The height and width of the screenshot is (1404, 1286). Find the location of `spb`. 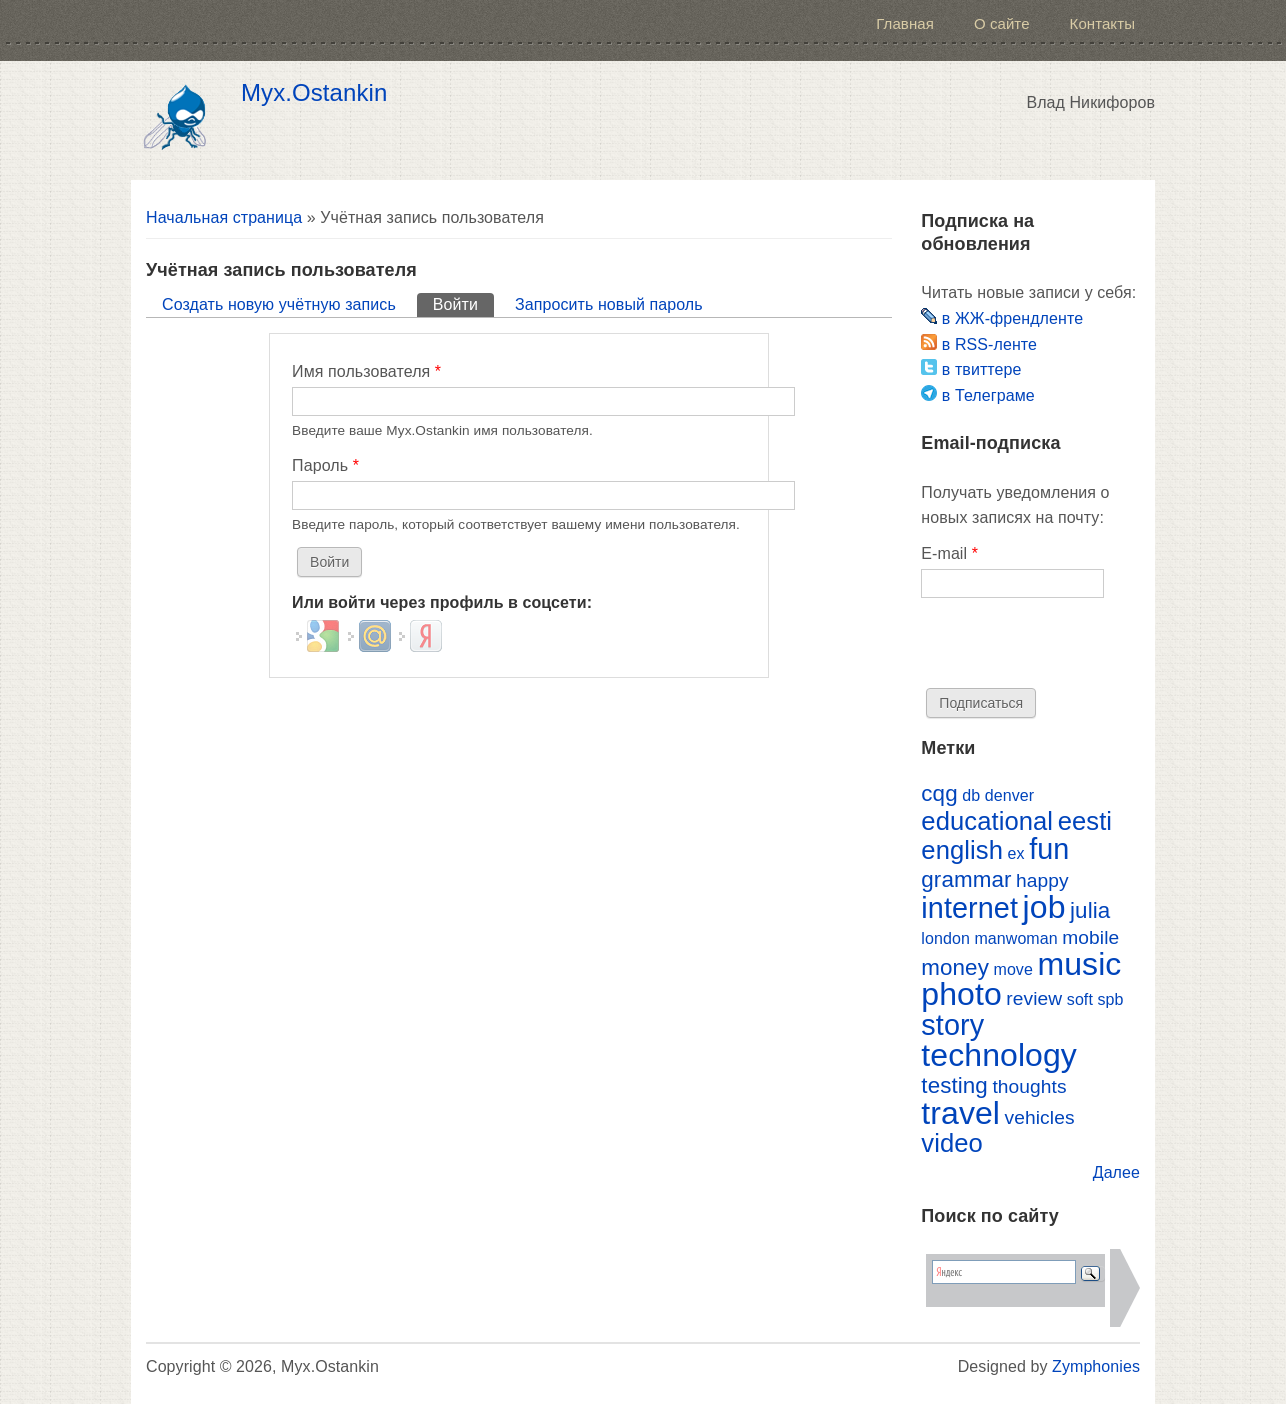

spb is located at coordinates (1110, 999).